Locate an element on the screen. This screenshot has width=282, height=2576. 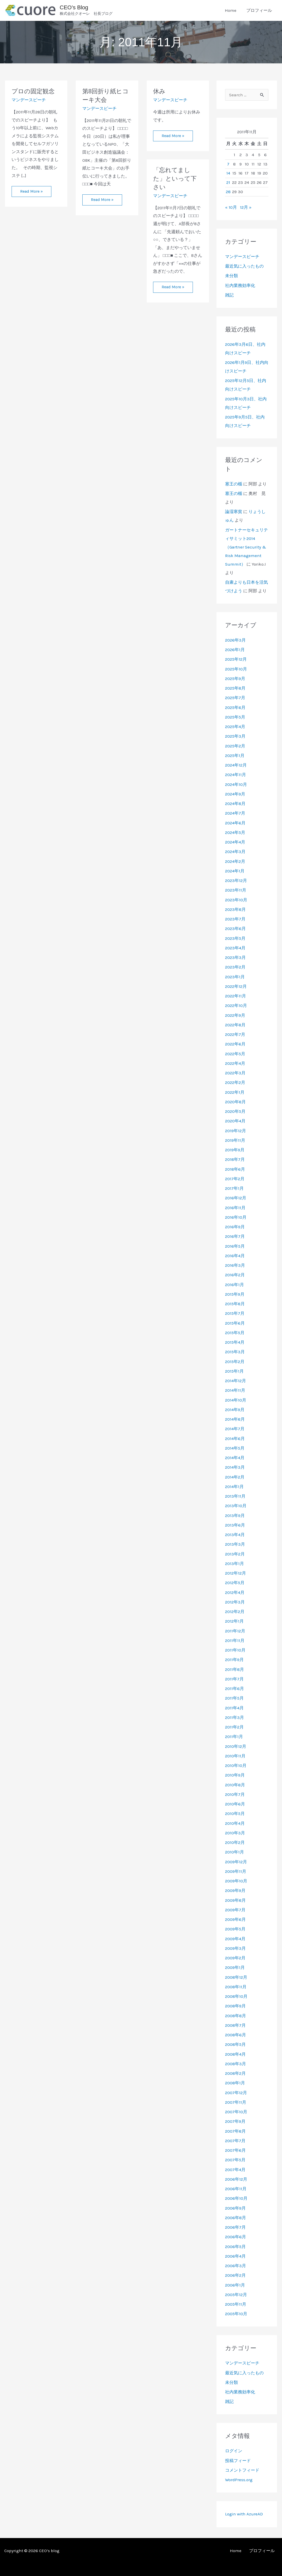
「忘れてました」といって下さい is located at coordinates (176, 178).